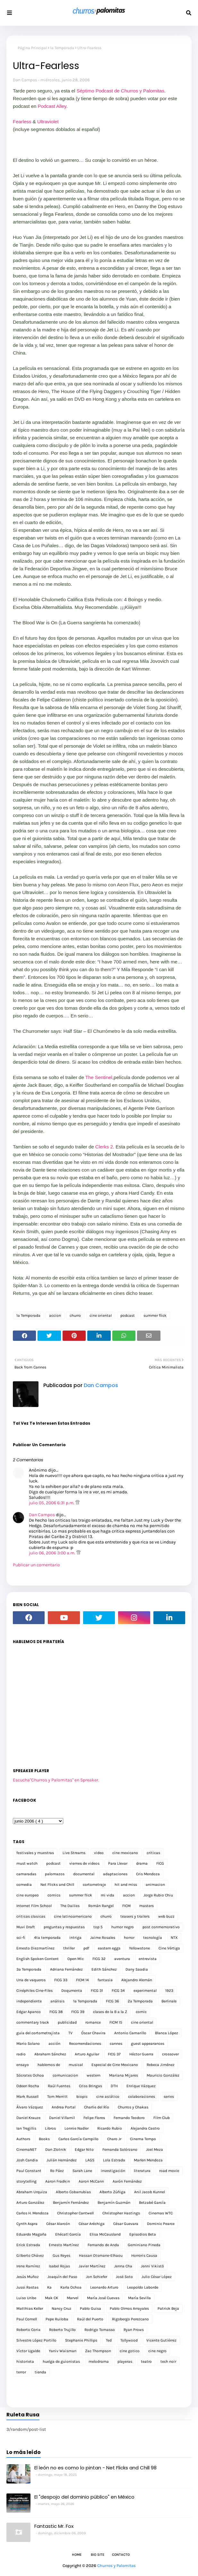 The image size is (198, 2576). What do you see at coordinates (98, 1927) in the screenshot?
I see `top 5` at bounding box center [98, 1927].